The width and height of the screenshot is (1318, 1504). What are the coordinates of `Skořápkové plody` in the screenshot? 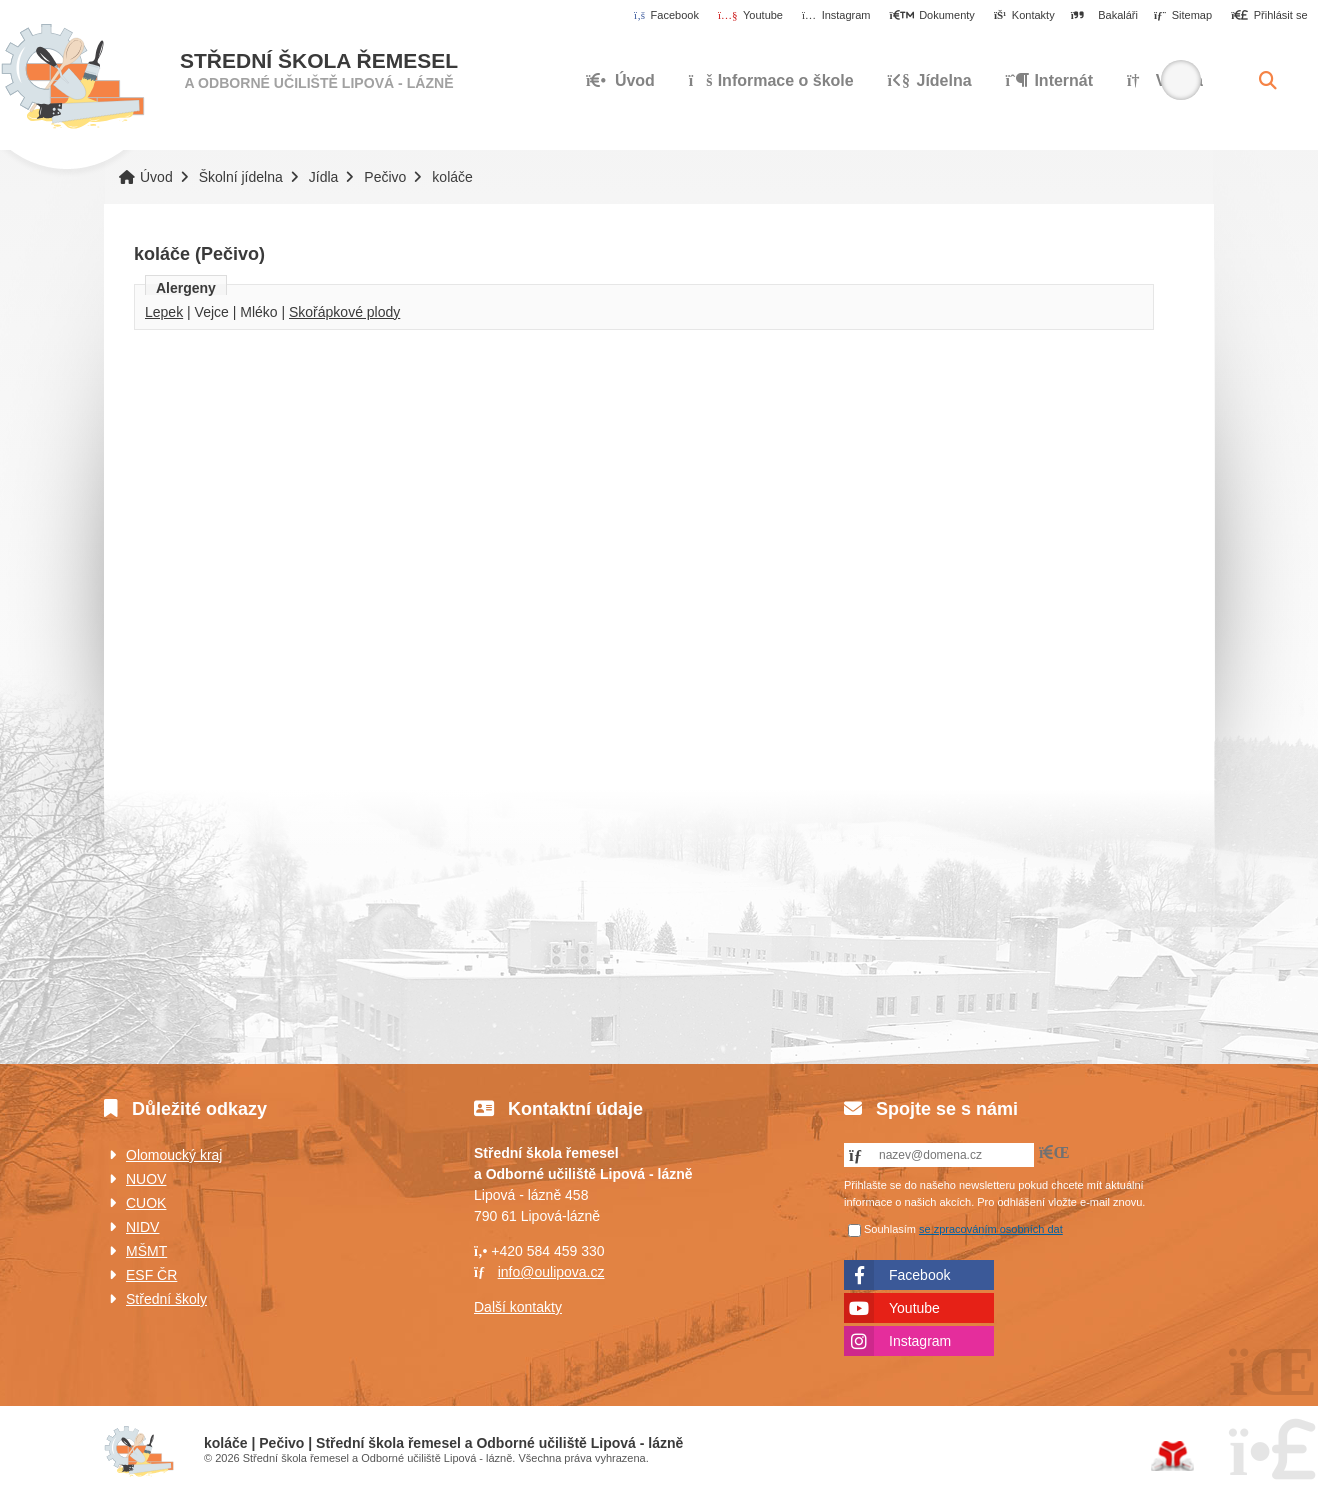 It's located at (344, 312).